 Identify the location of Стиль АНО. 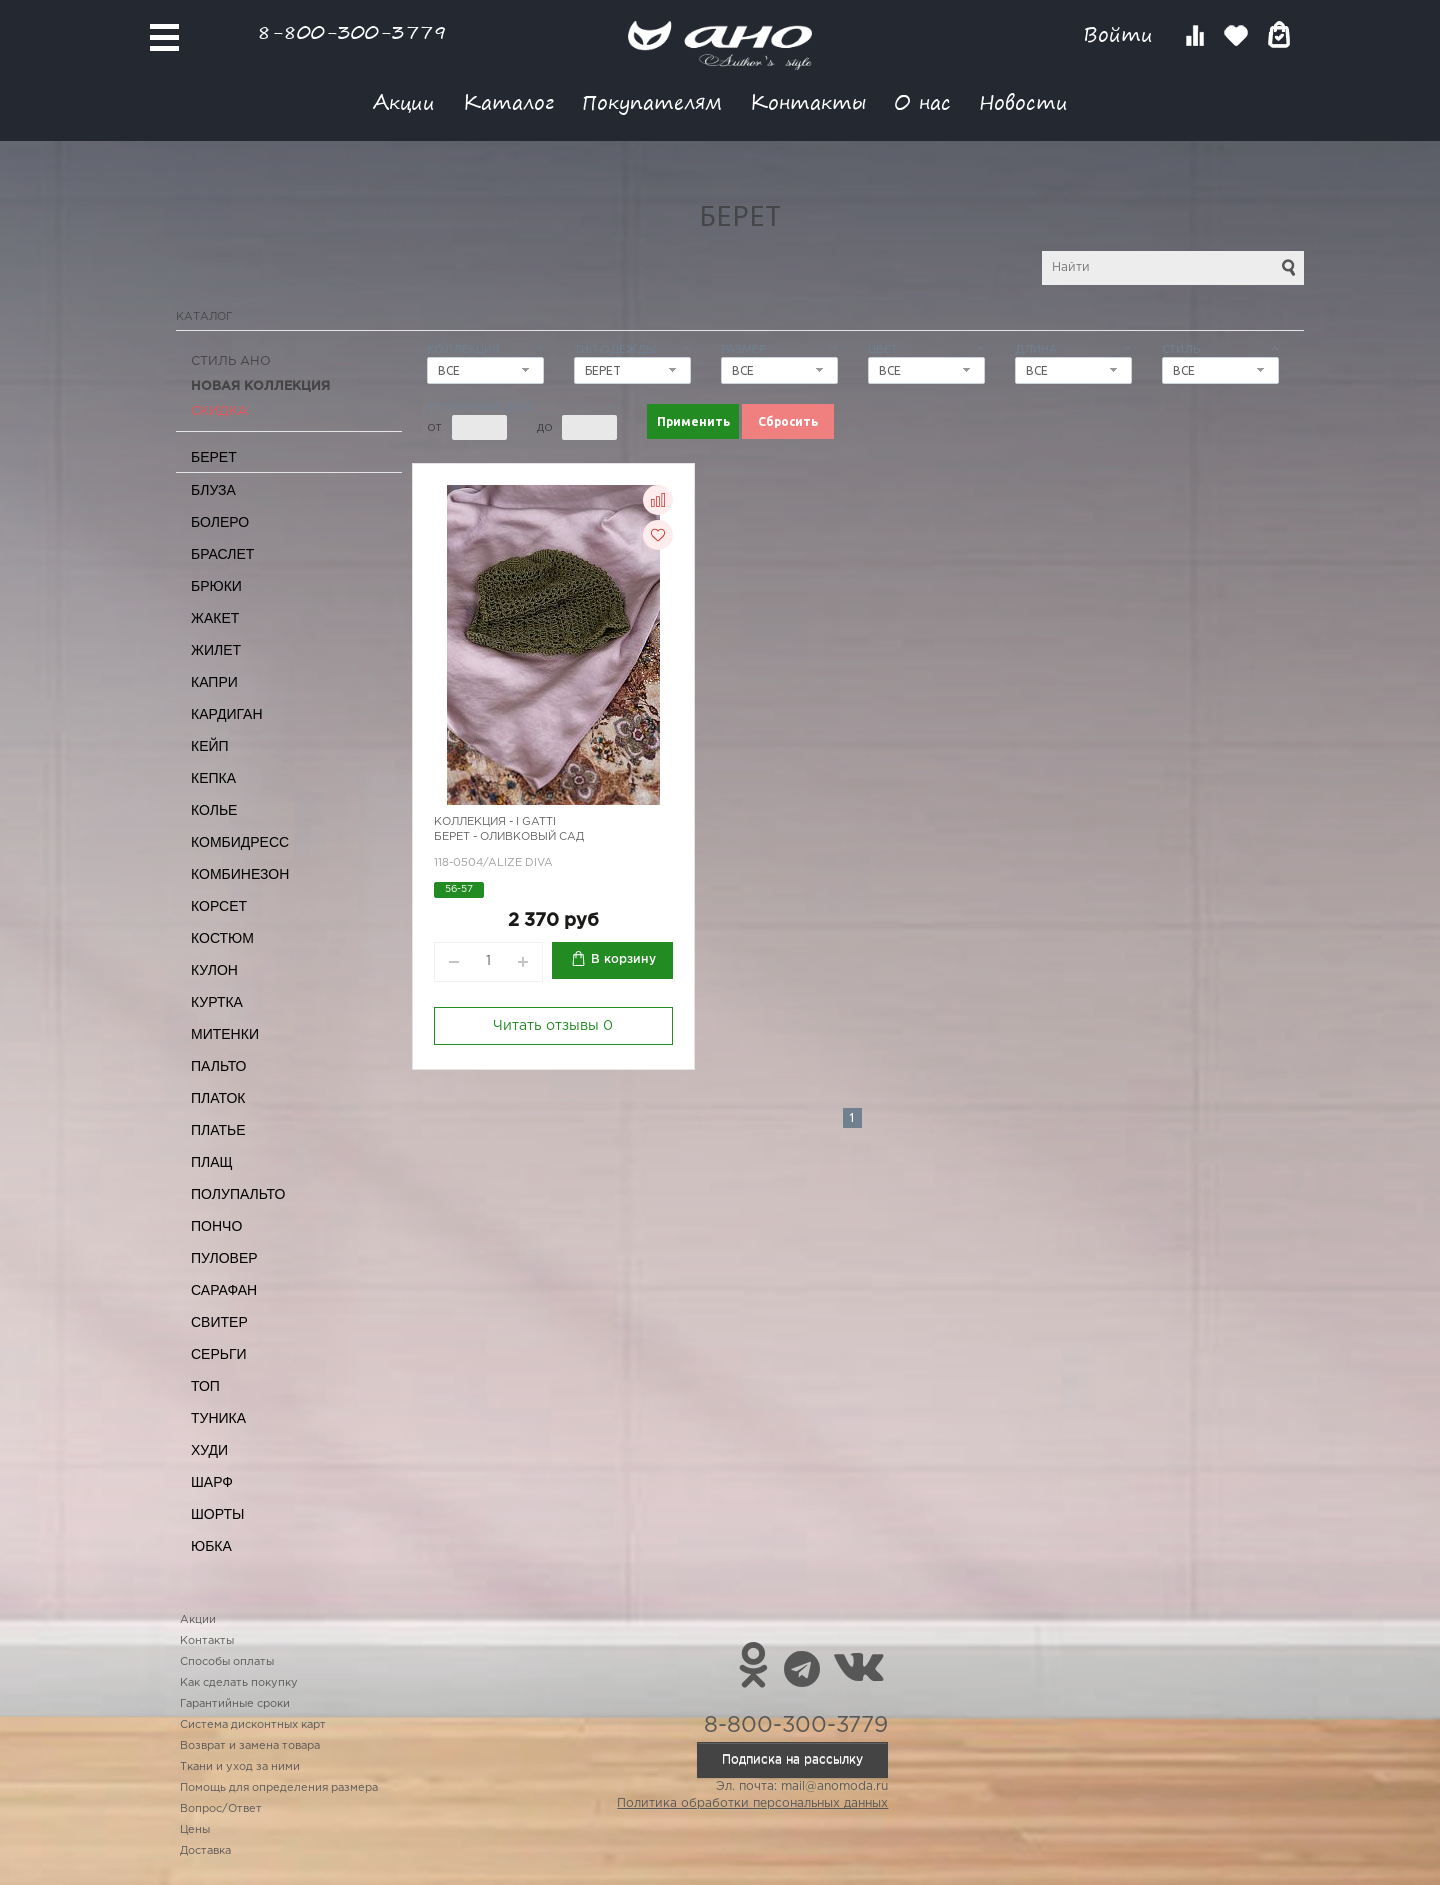
(231, 361).